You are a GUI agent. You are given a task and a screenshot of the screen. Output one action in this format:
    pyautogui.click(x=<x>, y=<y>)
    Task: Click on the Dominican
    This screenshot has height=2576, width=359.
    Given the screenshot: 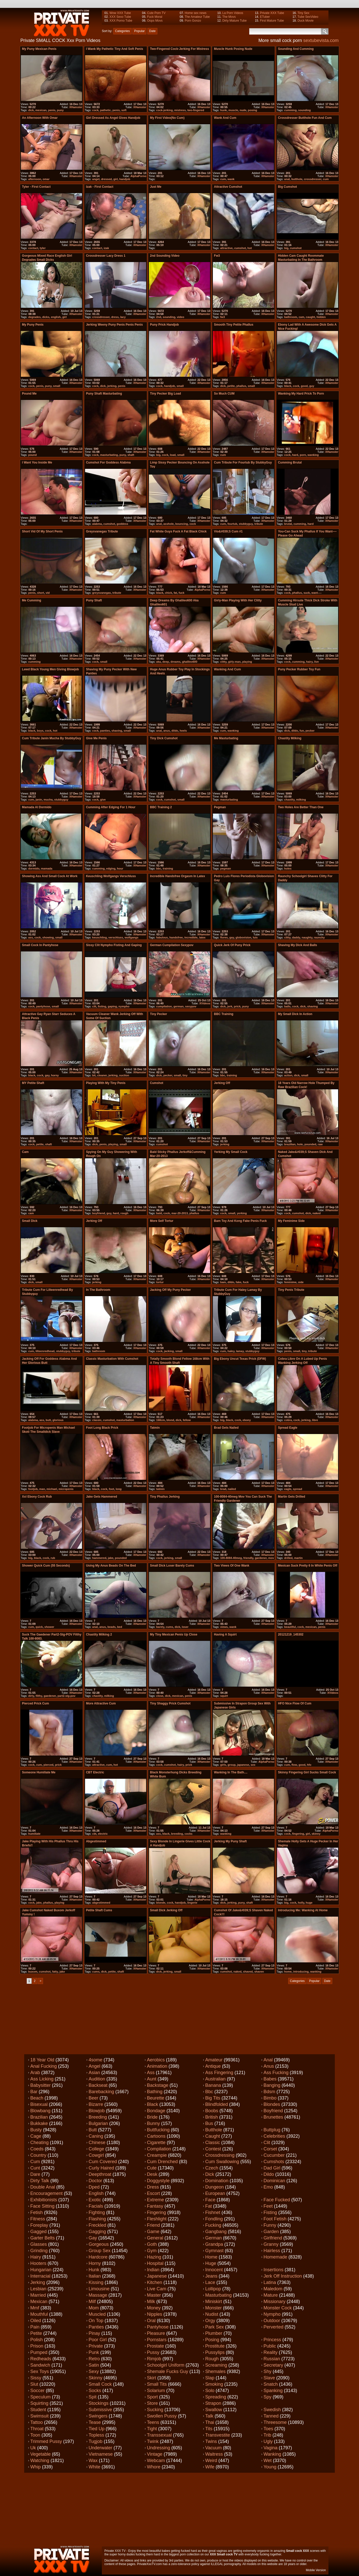 What is the action you would take?
    pyautogui.click(x=274, y=2180)
    